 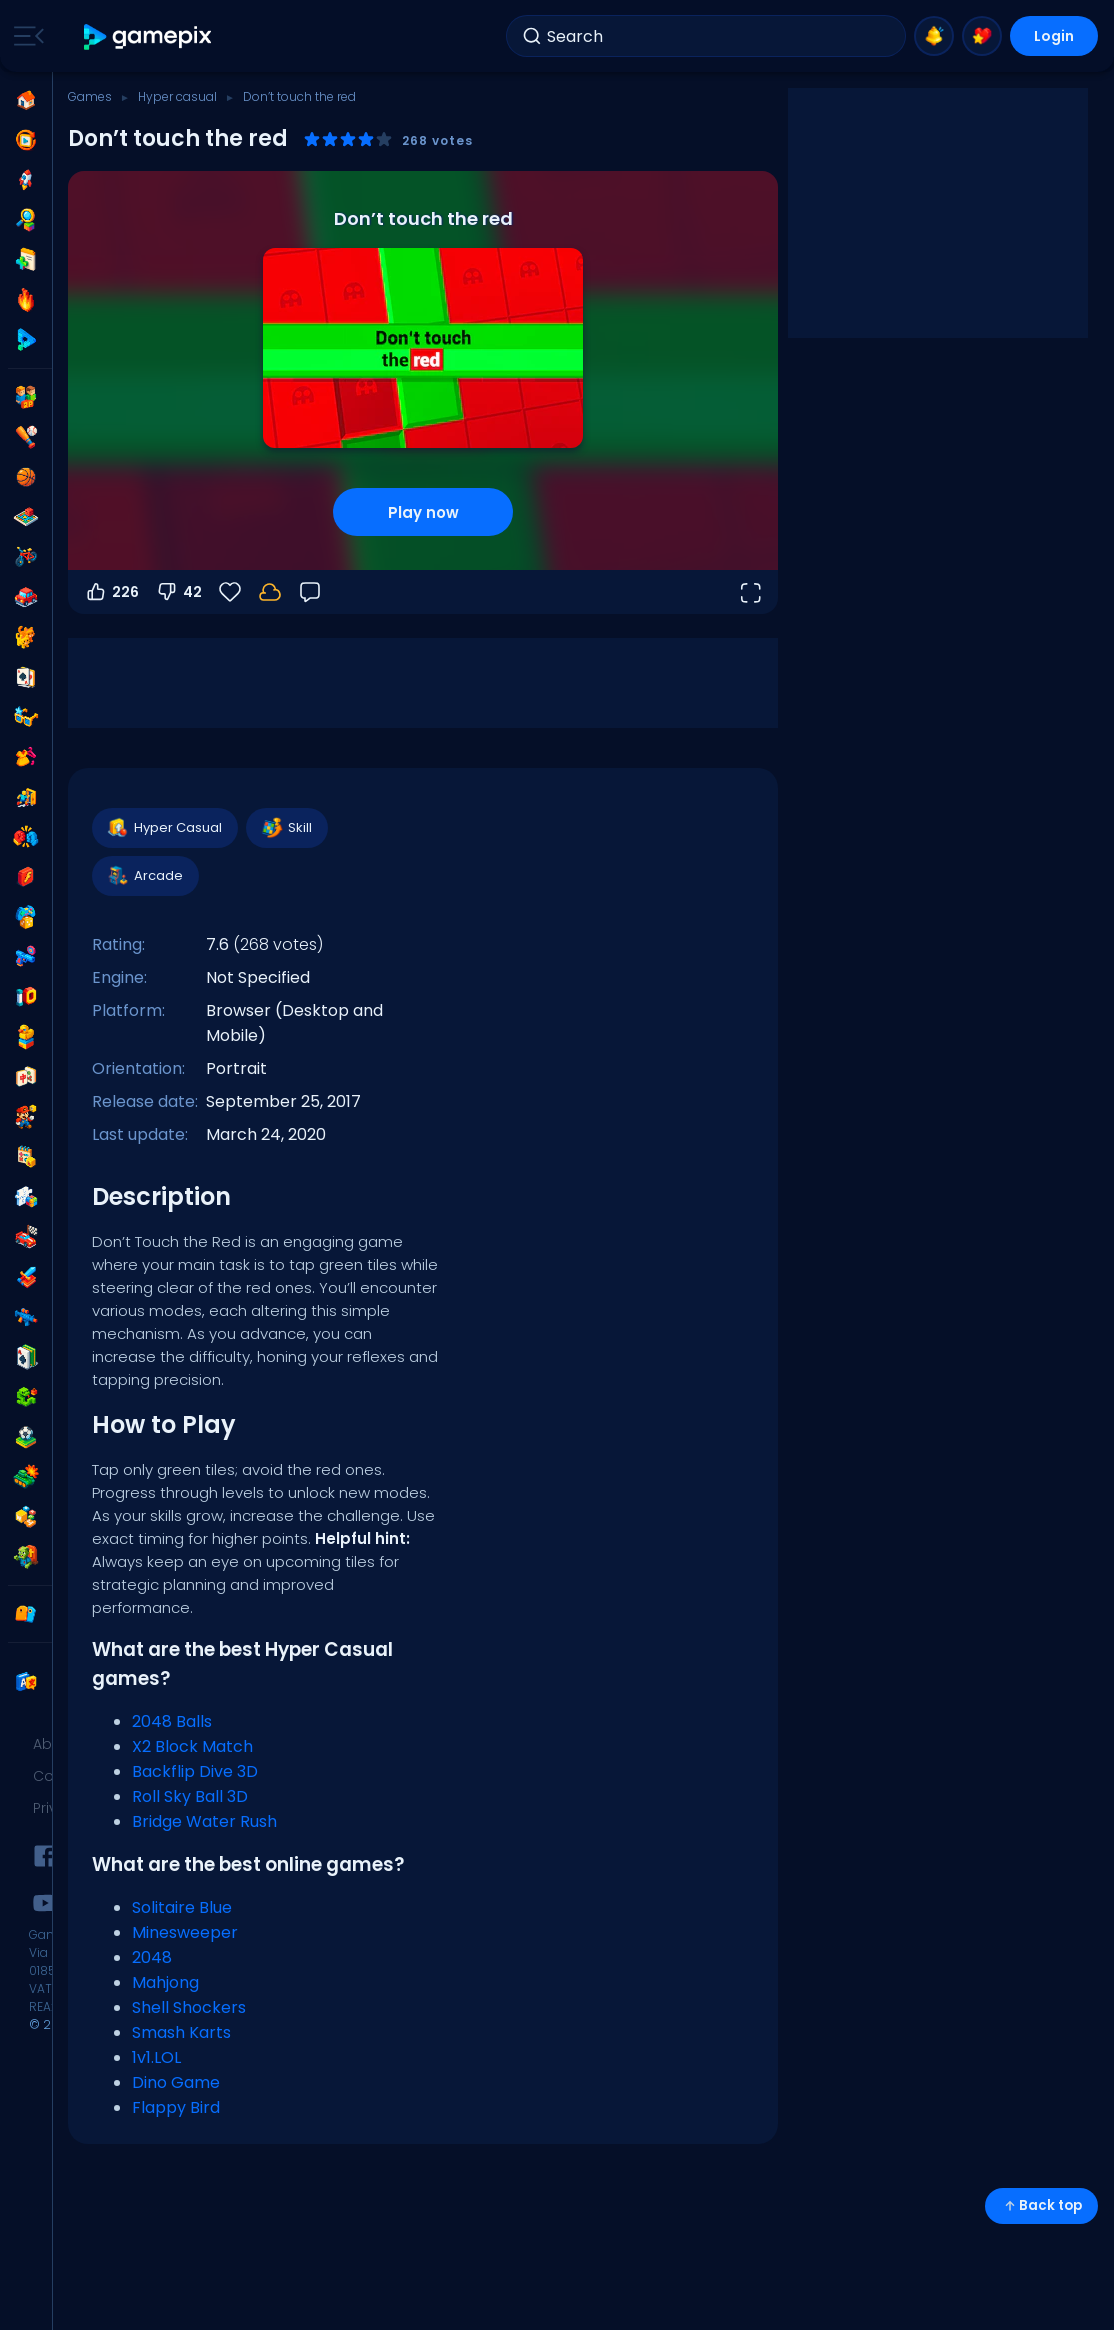 I want to click on Arcade, so click(x=144, y=876).